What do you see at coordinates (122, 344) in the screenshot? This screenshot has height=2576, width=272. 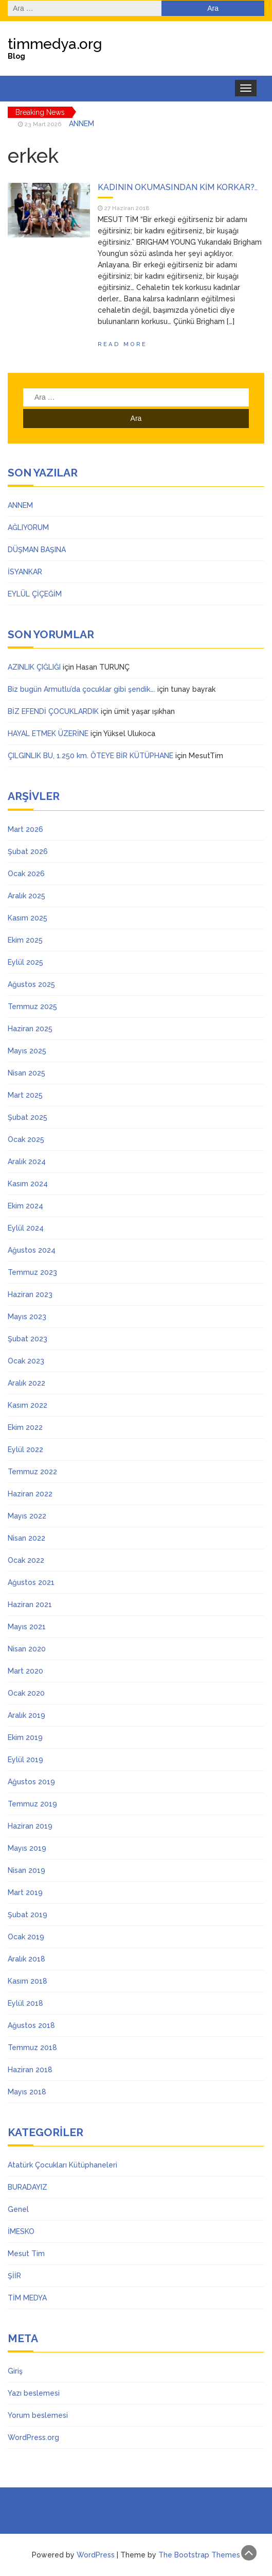 I see `Read More` at bounding box center [122, 344].